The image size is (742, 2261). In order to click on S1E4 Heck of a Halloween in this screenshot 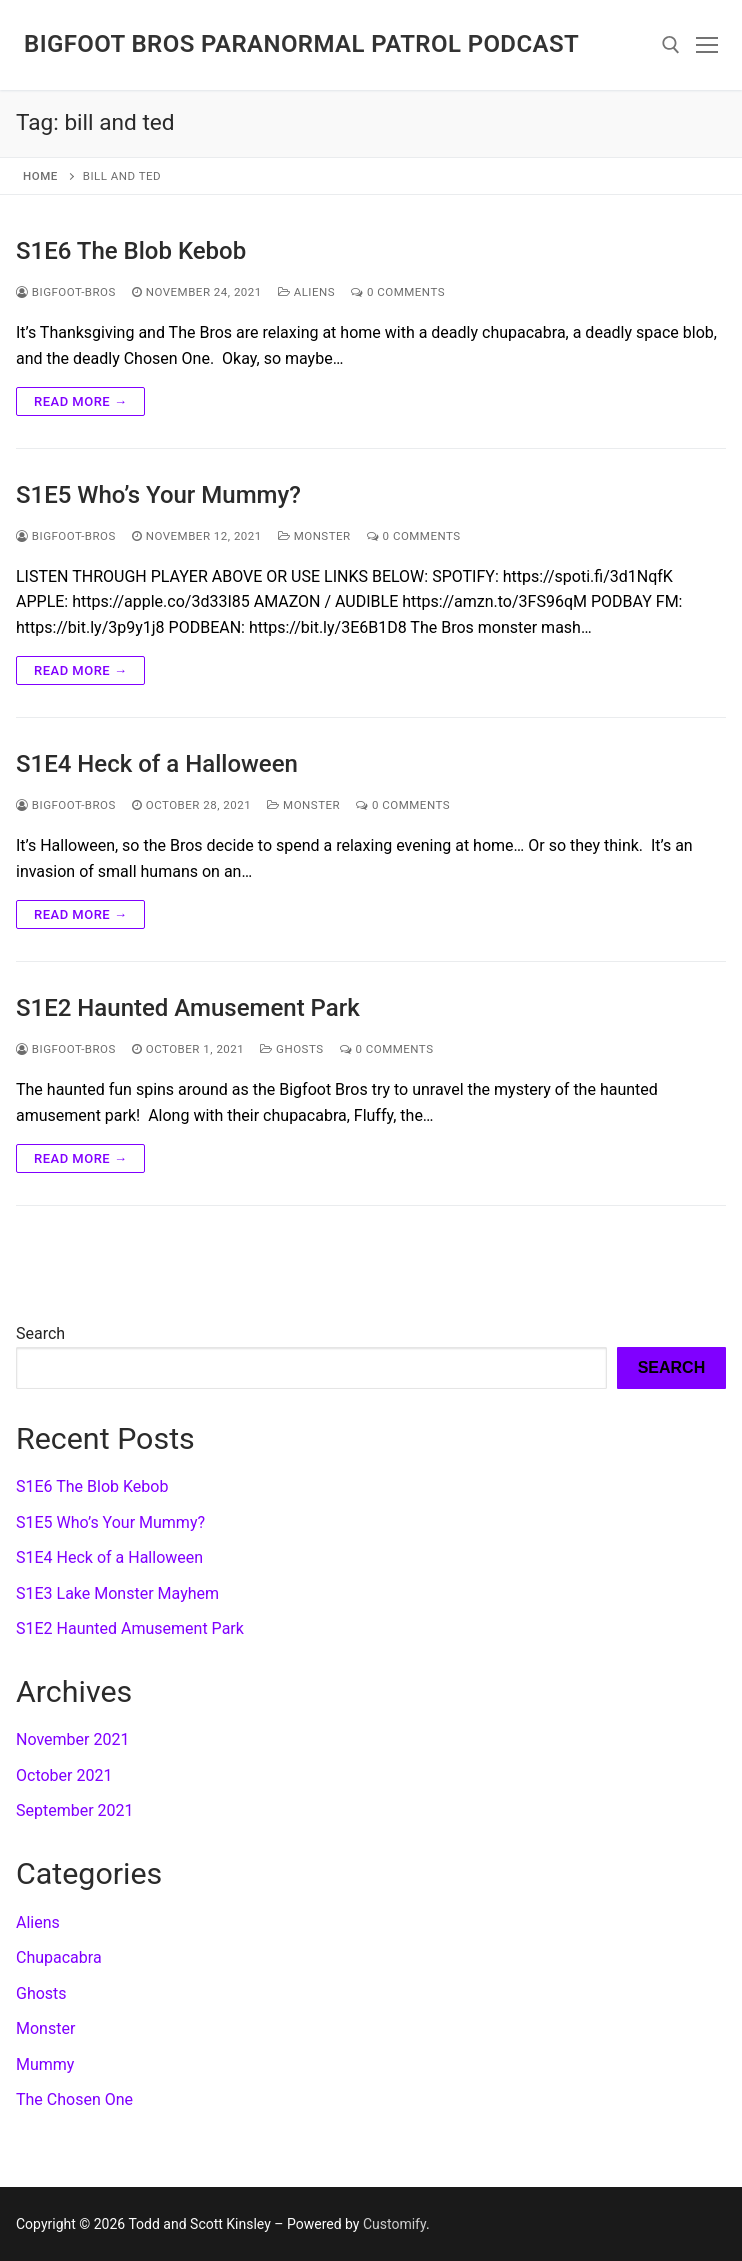, I will do `click(157, 764)`.